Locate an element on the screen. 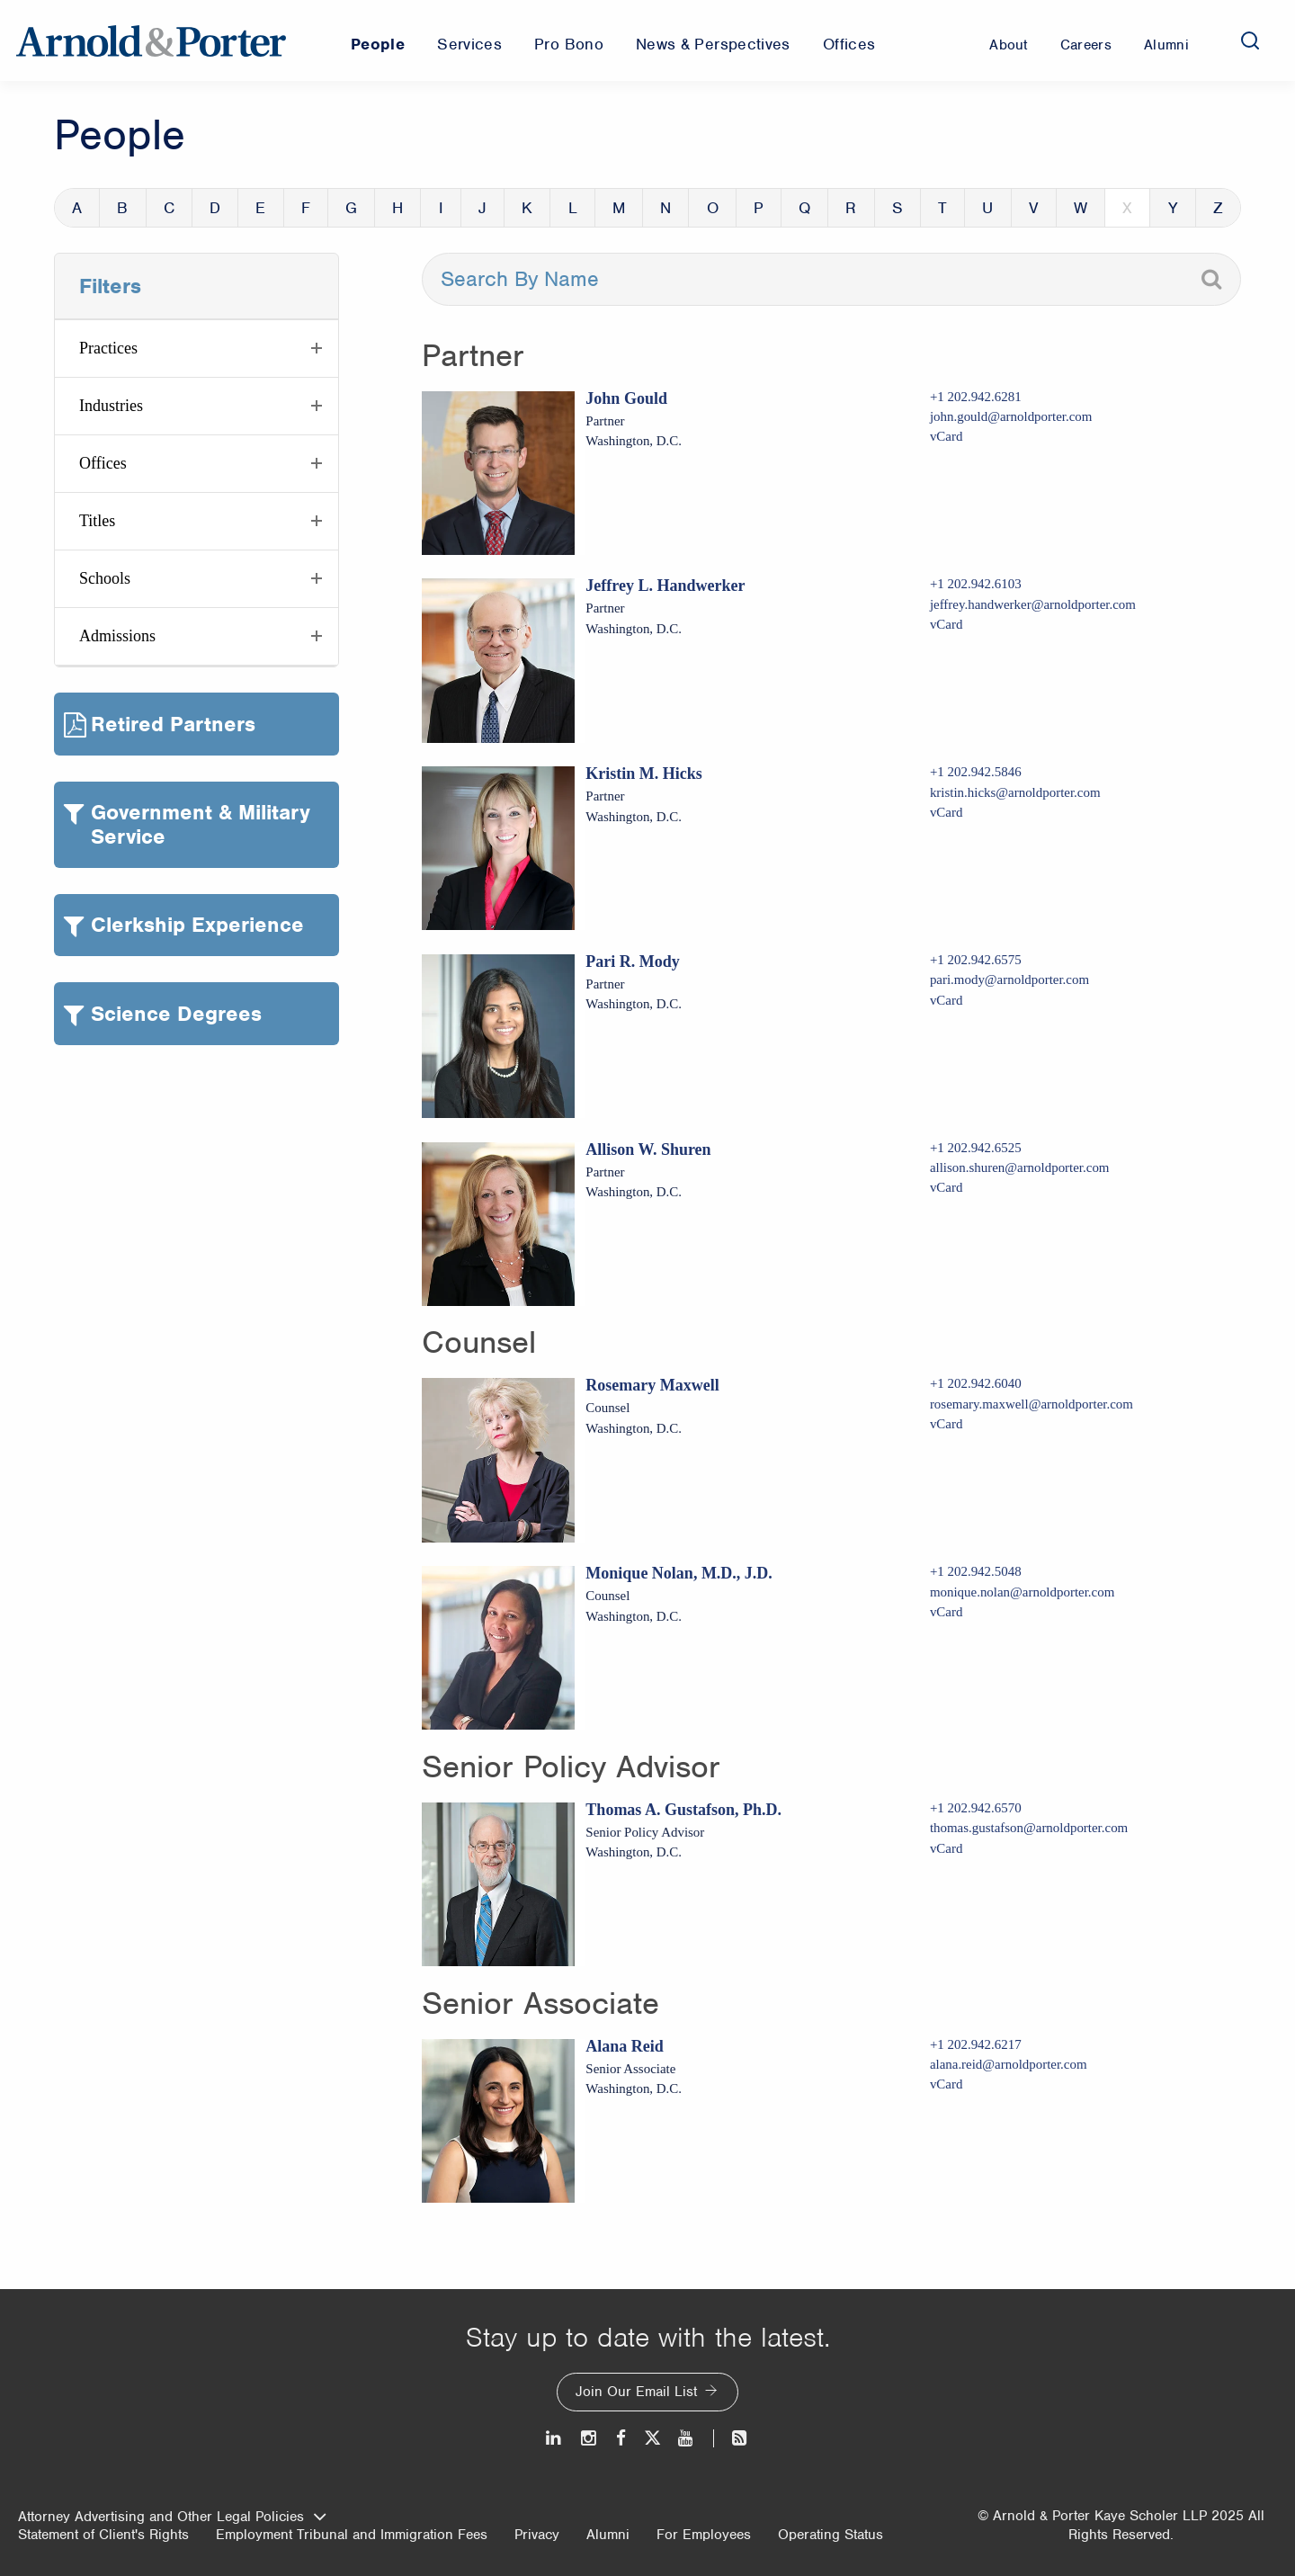 This screenshot has height=2576, width=1295. Rosemary Maxwell is located at coordinates (652, 1385).